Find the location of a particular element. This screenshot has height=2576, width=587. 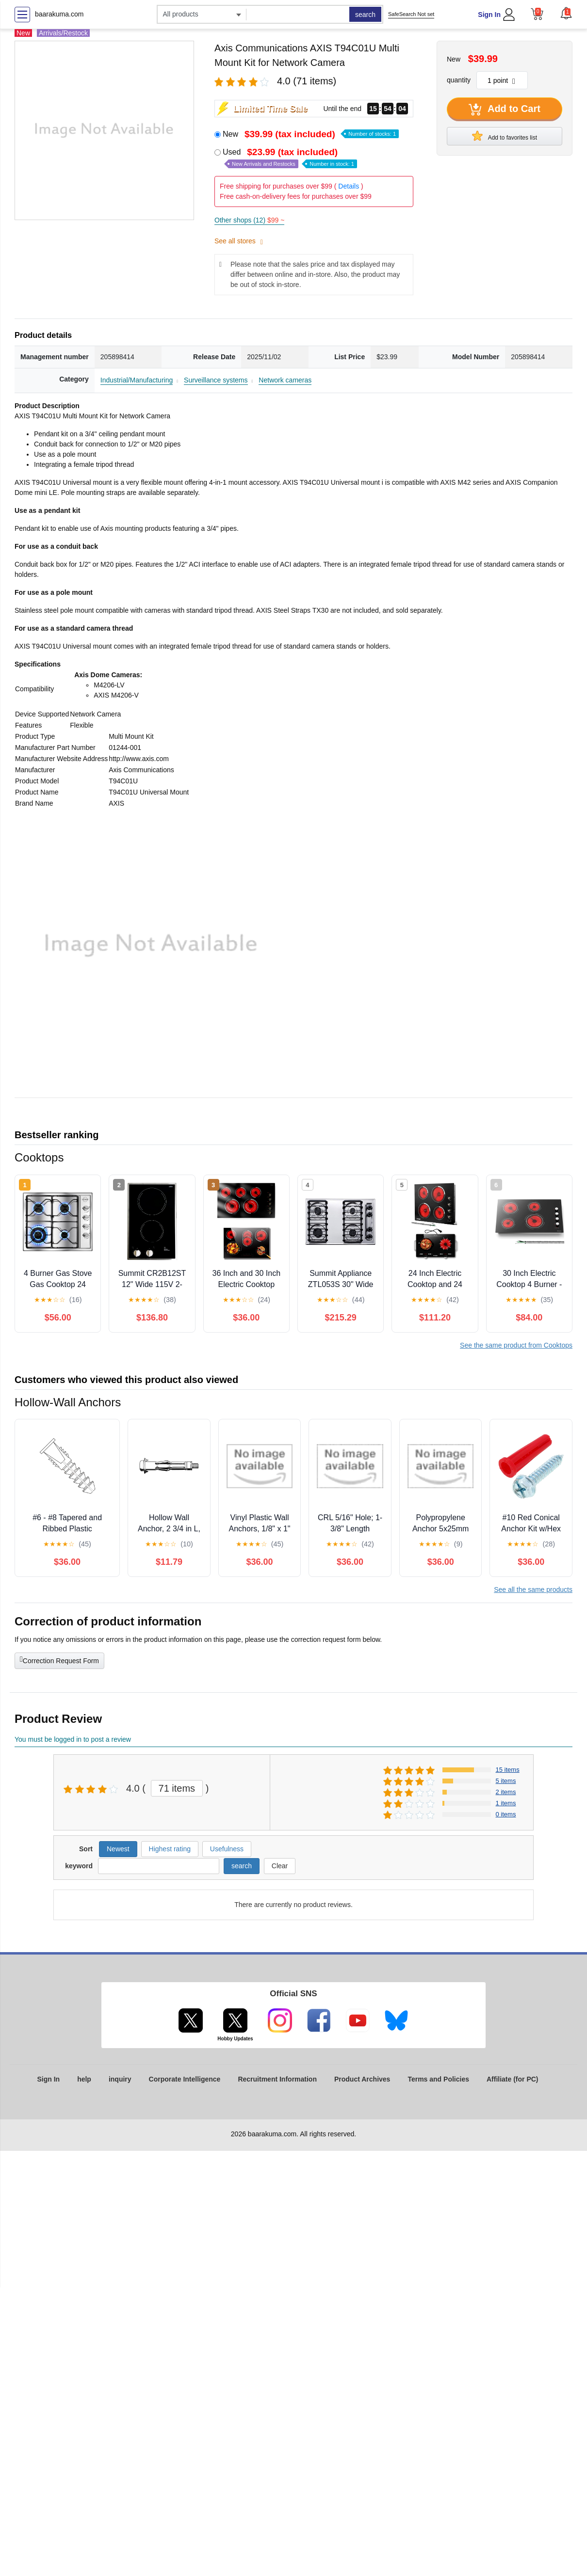

Details is located at coordinates (348, 186).